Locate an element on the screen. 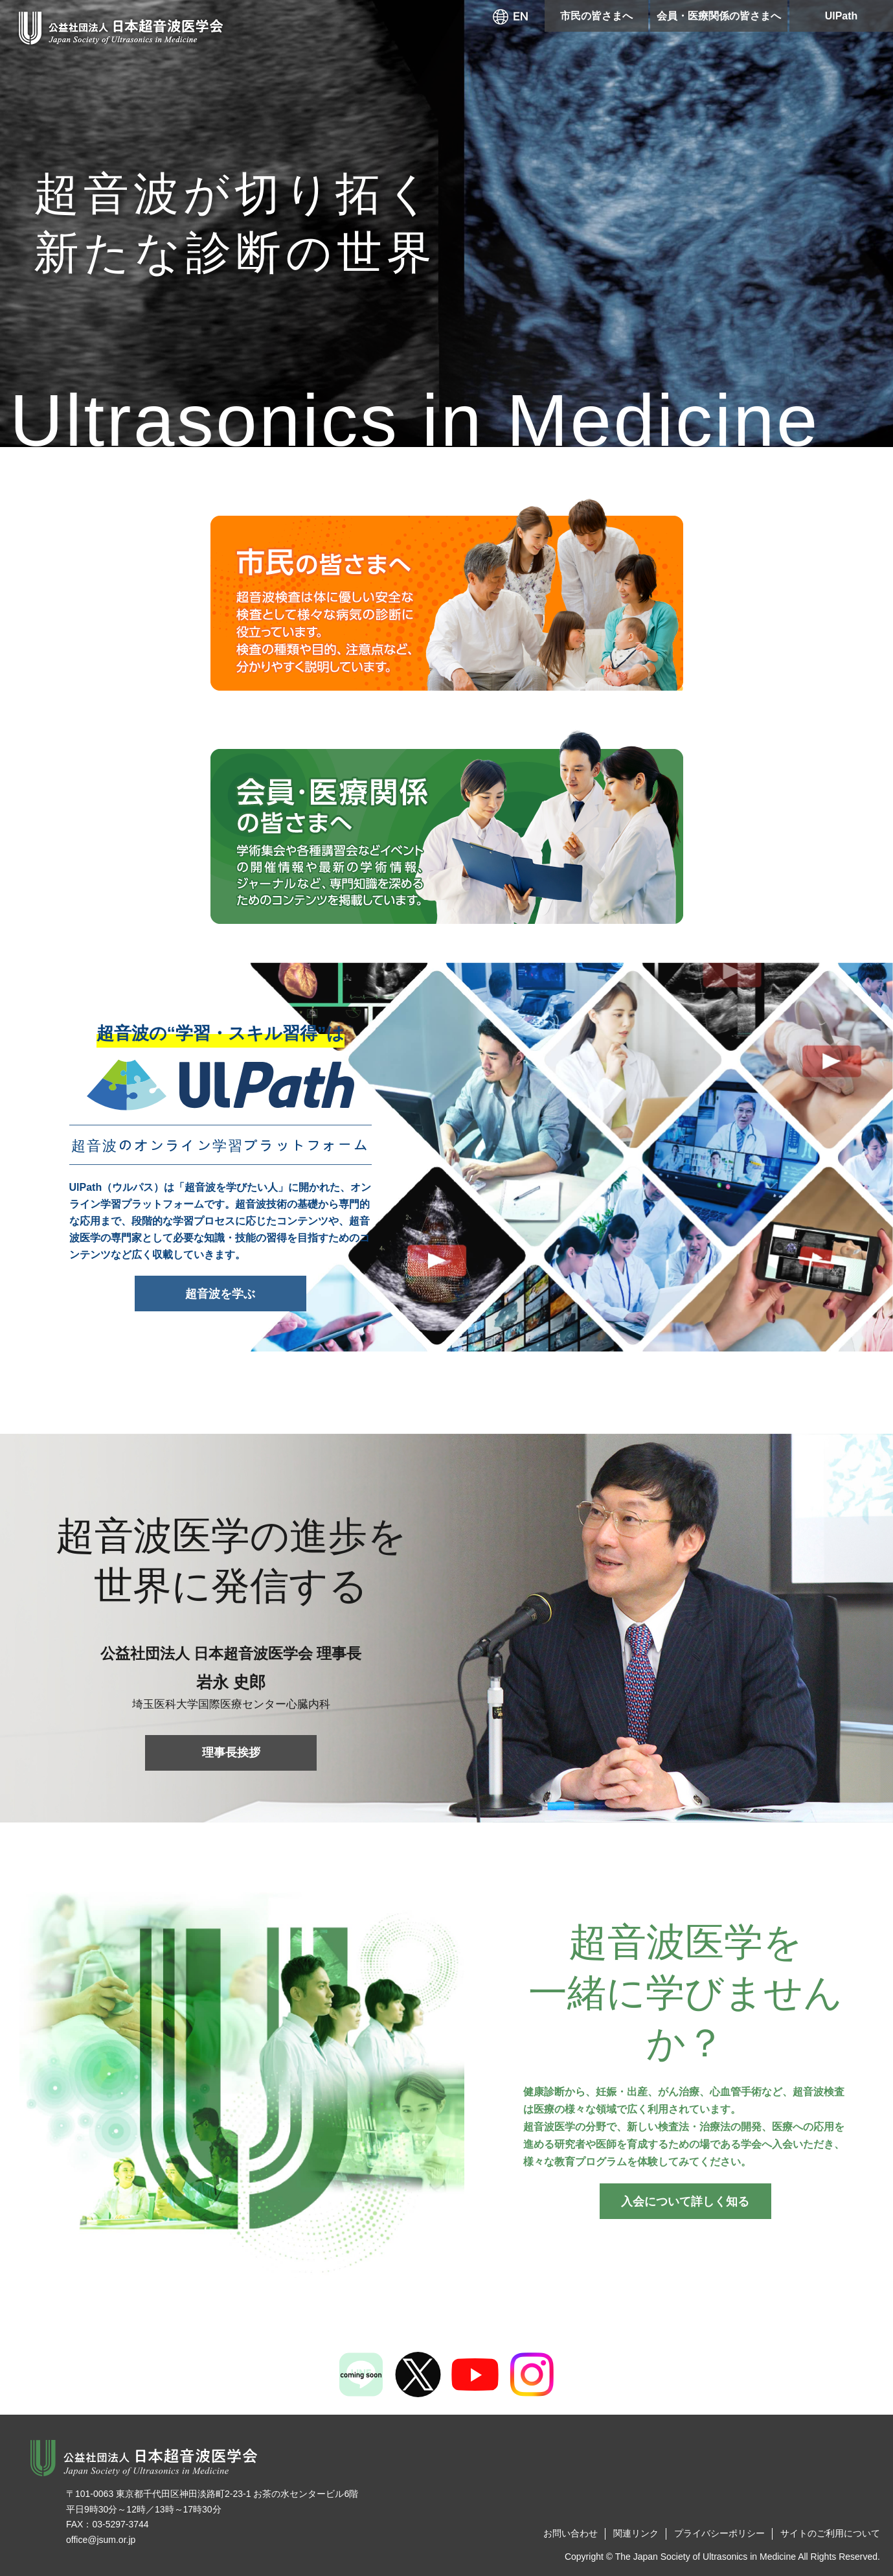 The height and width of the screenshot is (2576, 893). office@jsum.or.jp is located at coordinates (100, 2540).